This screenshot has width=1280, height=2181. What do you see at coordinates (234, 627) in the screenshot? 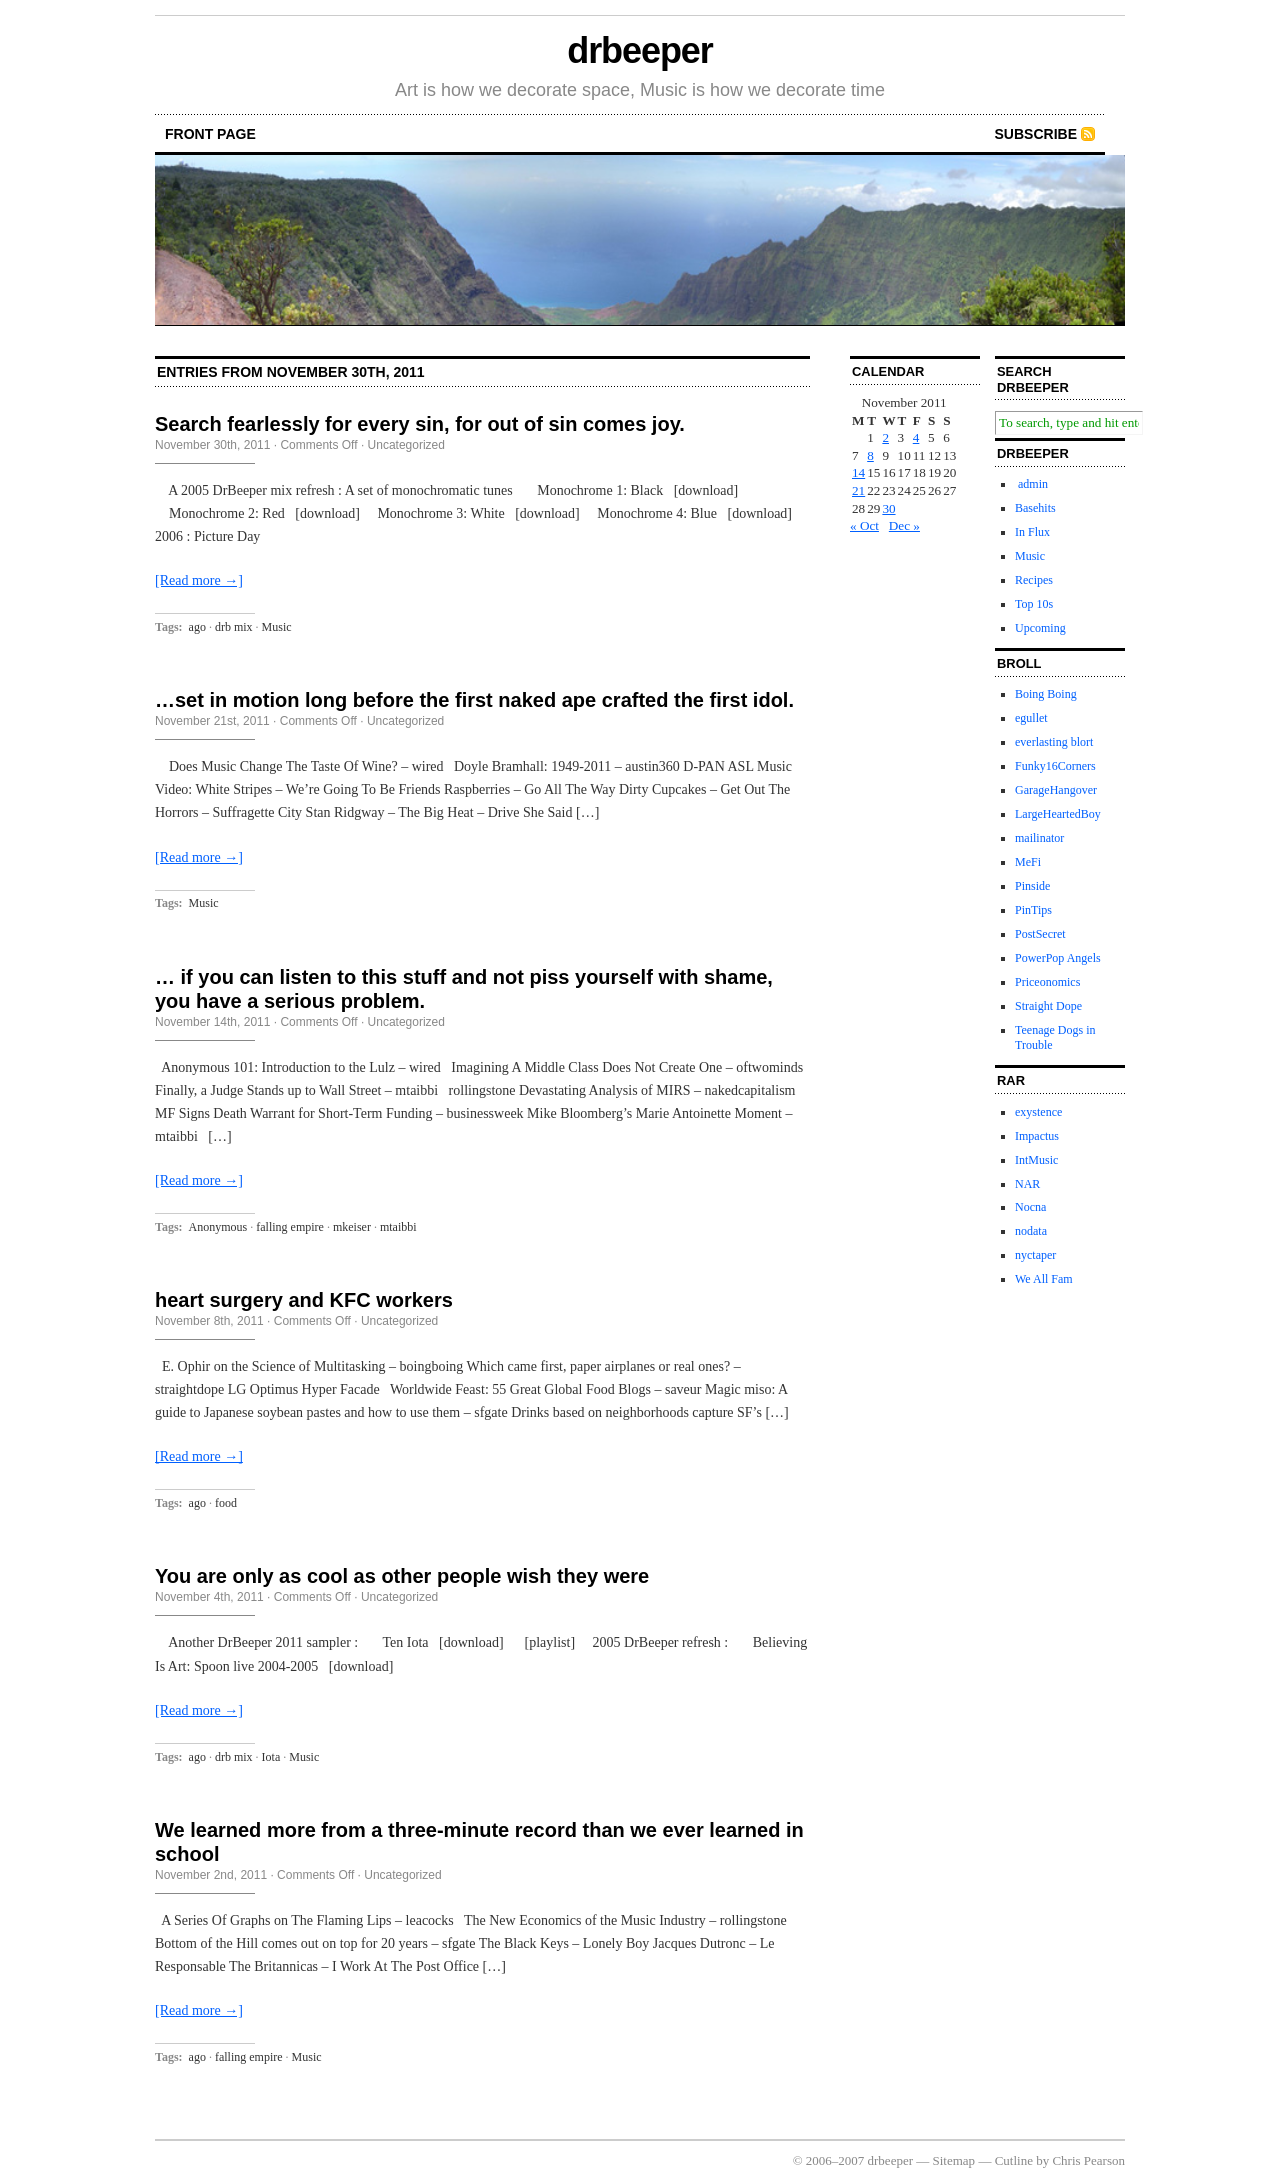
I see `drb mix` at bounding box center [234, 627].